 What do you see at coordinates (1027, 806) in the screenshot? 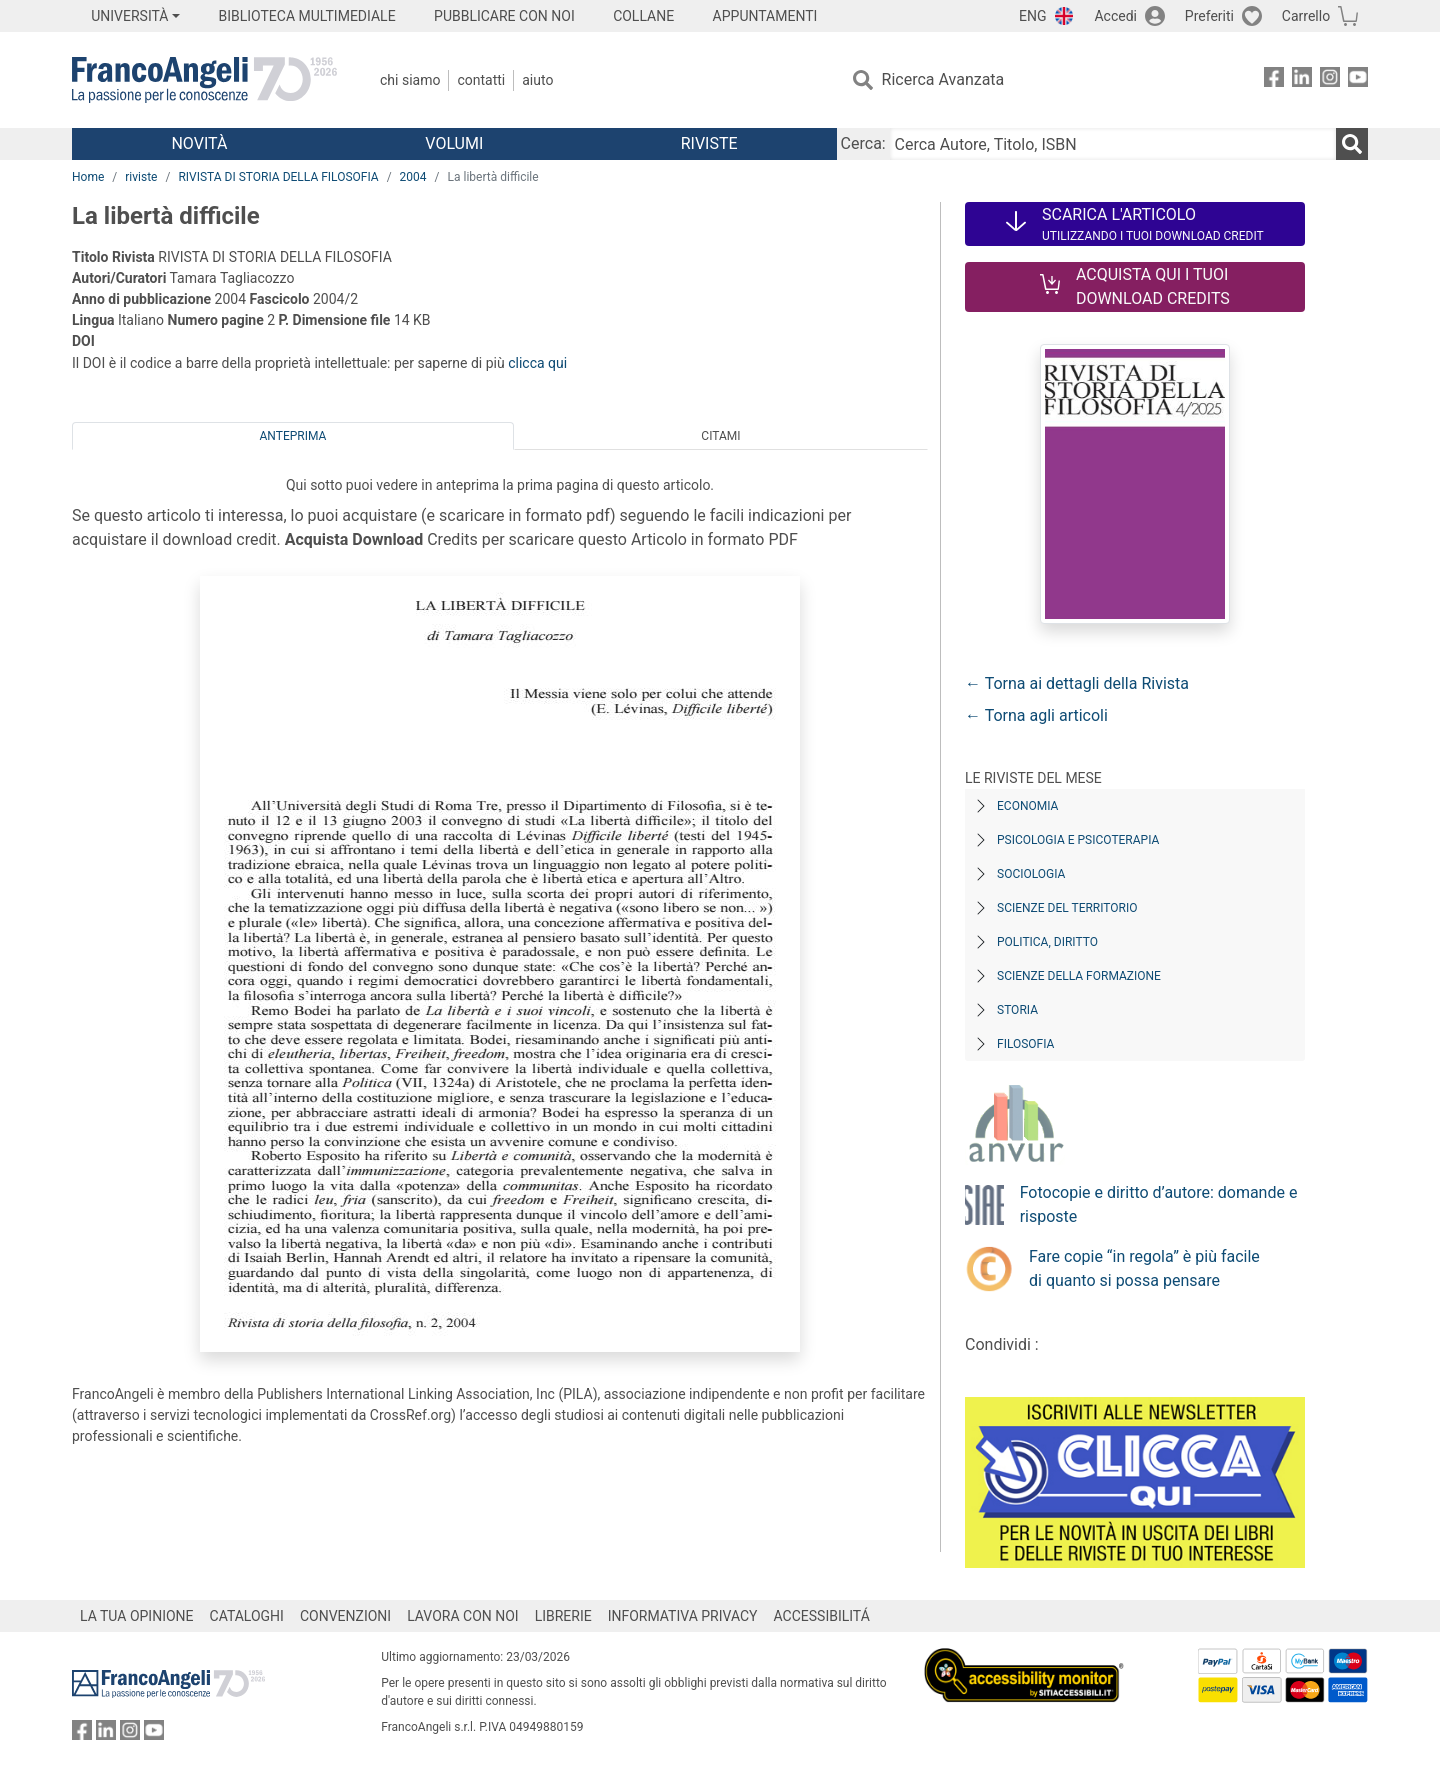
I see `Economia` at bounding box center [1027, 806].